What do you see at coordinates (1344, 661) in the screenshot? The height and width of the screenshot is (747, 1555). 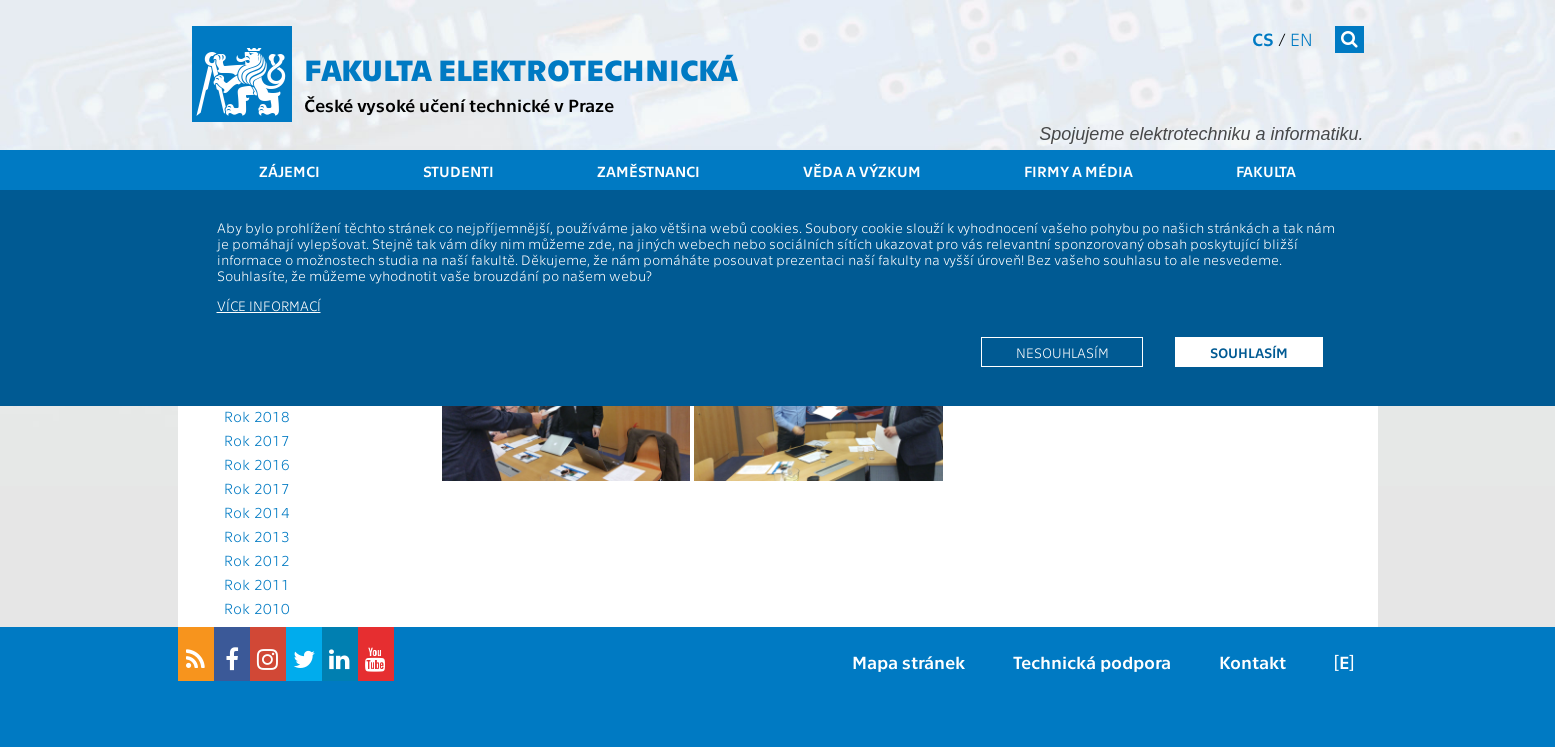 I see `[E]` at bounding box center [1344, 661].